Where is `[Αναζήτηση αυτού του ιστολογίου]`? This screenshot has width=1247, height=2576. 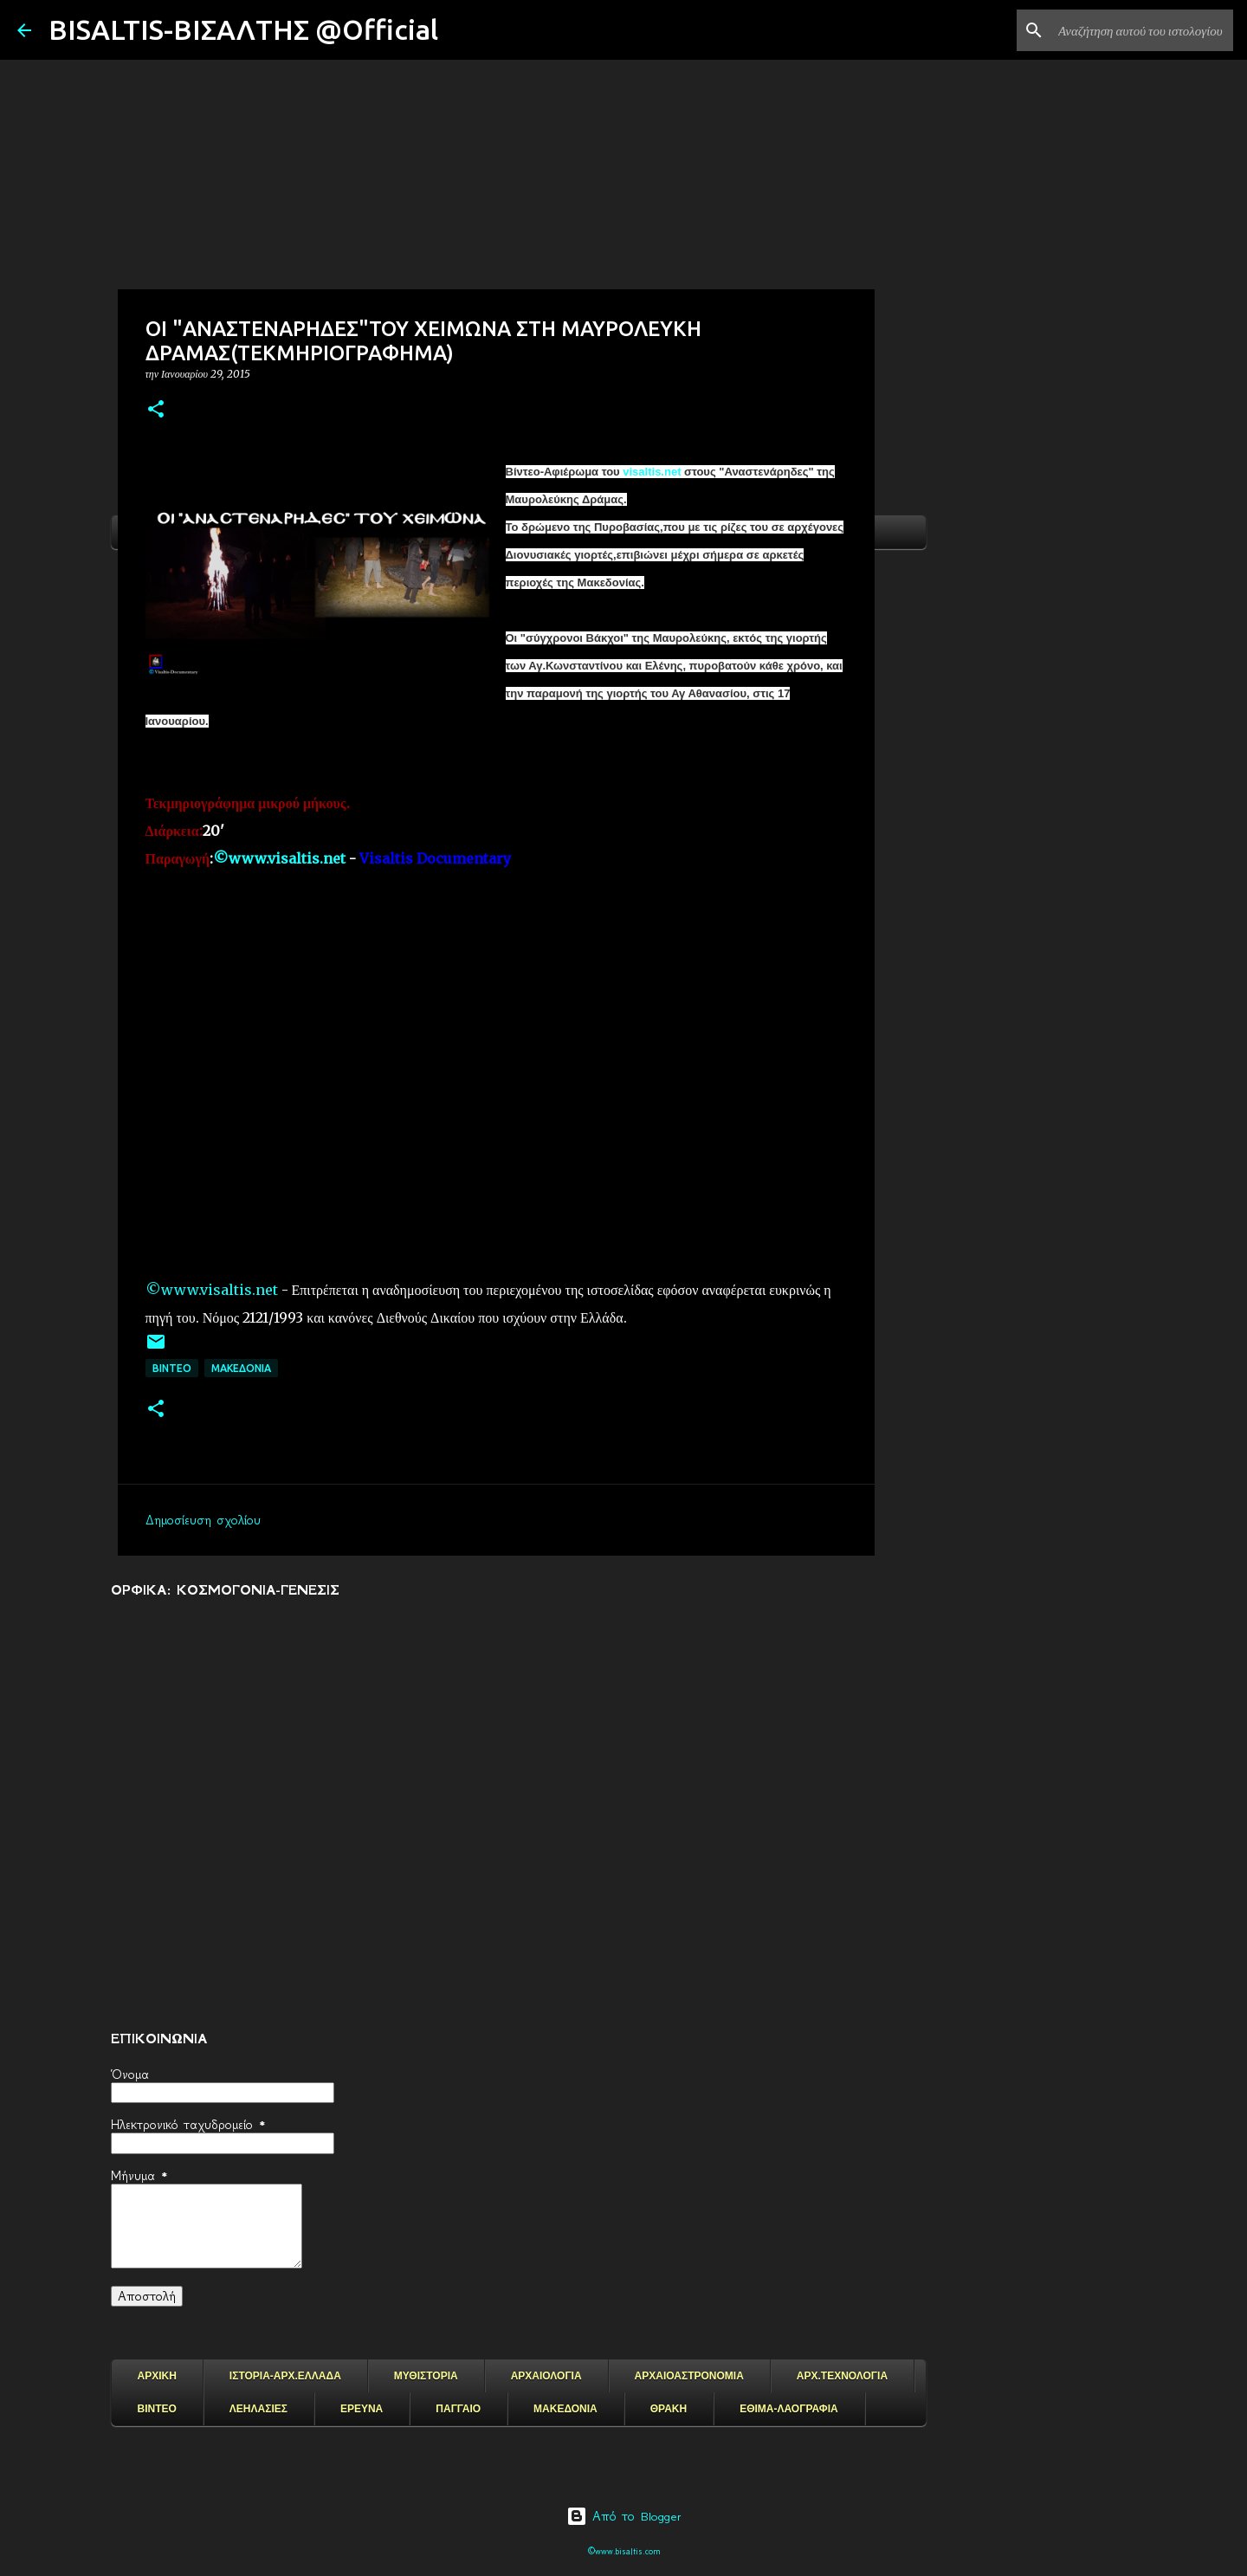
[Αναζήτηση αυτού του ιστολογίου] is located at coordinates (1142, 30).